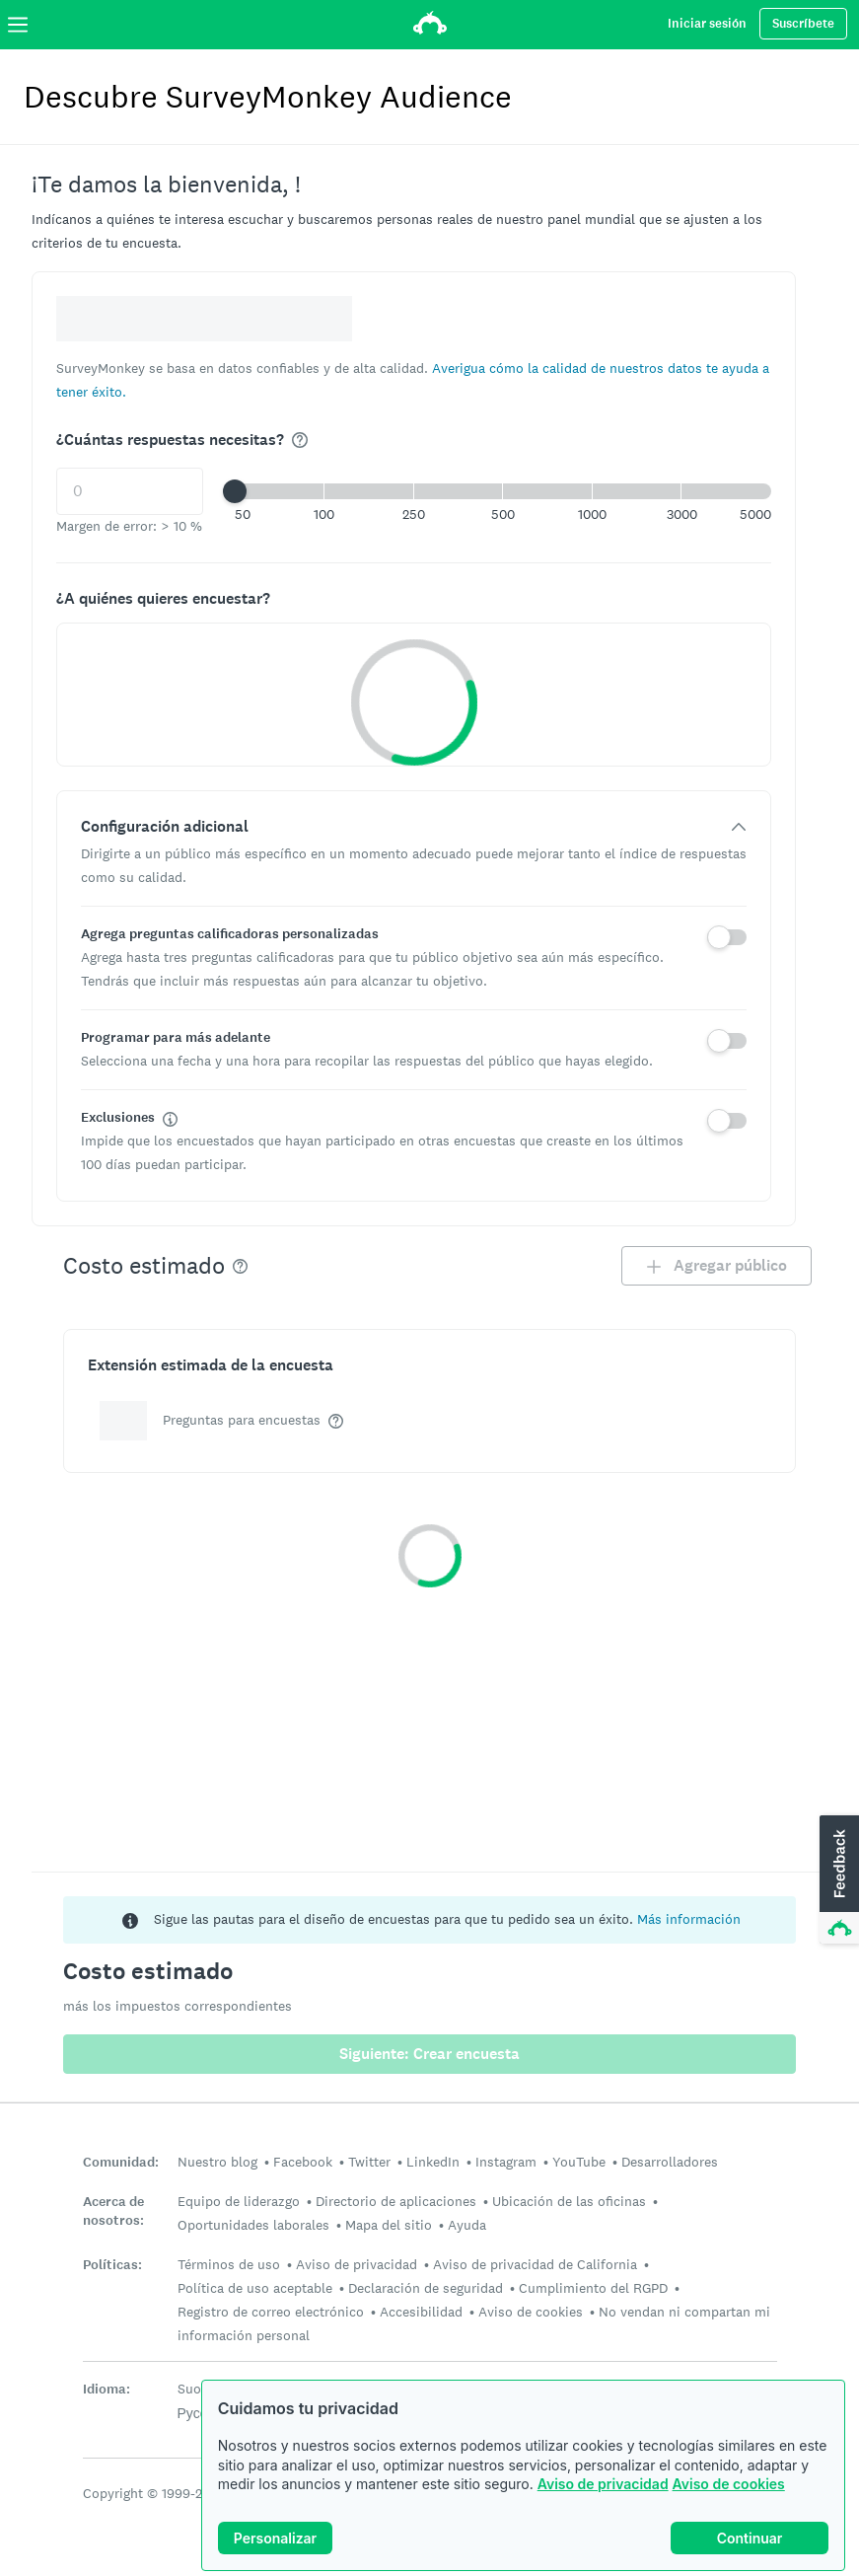 This screenshot has height=2576, width=859. What do you see at coordinates (669, 2162) in the screenshot?
I see `Desarrolladores` at bounding box center [669, 2162].